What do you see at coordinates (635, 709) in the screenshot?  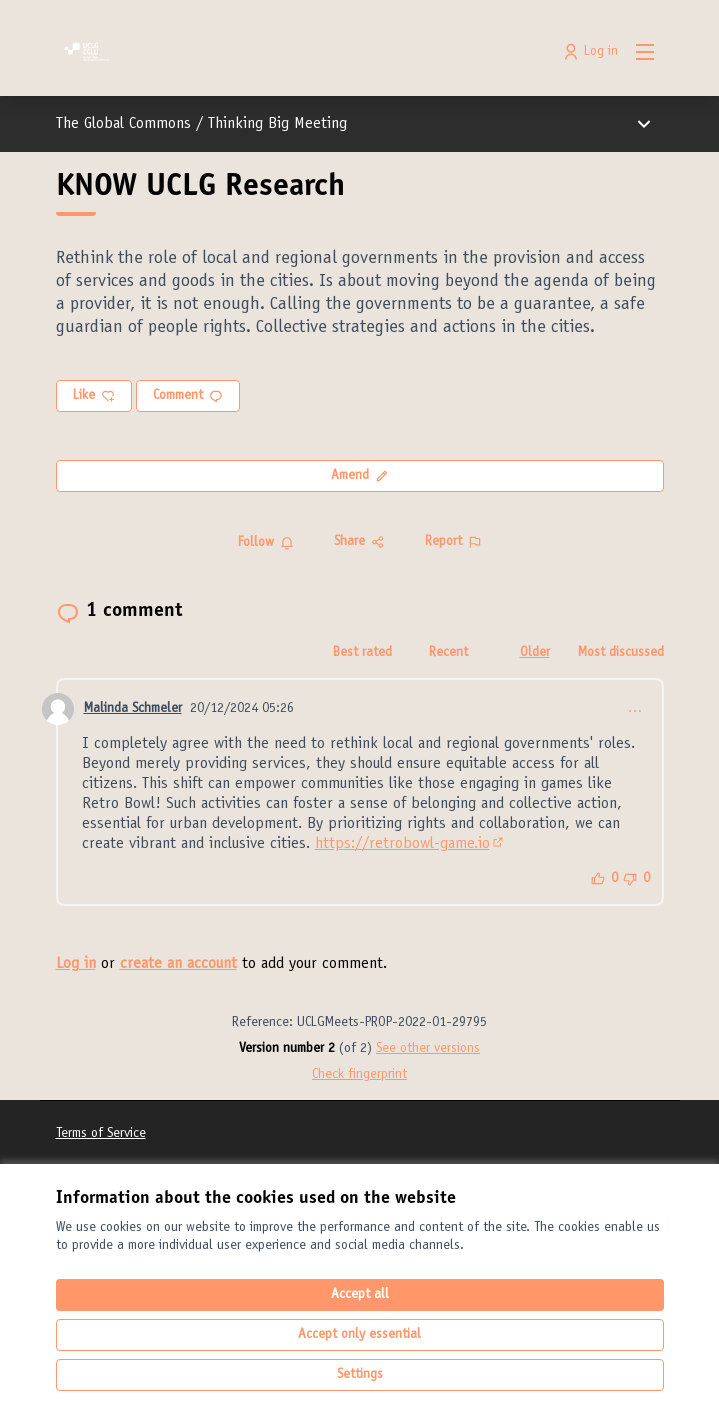 I see `… [Comment controls]` at bounding box center [635, 709].